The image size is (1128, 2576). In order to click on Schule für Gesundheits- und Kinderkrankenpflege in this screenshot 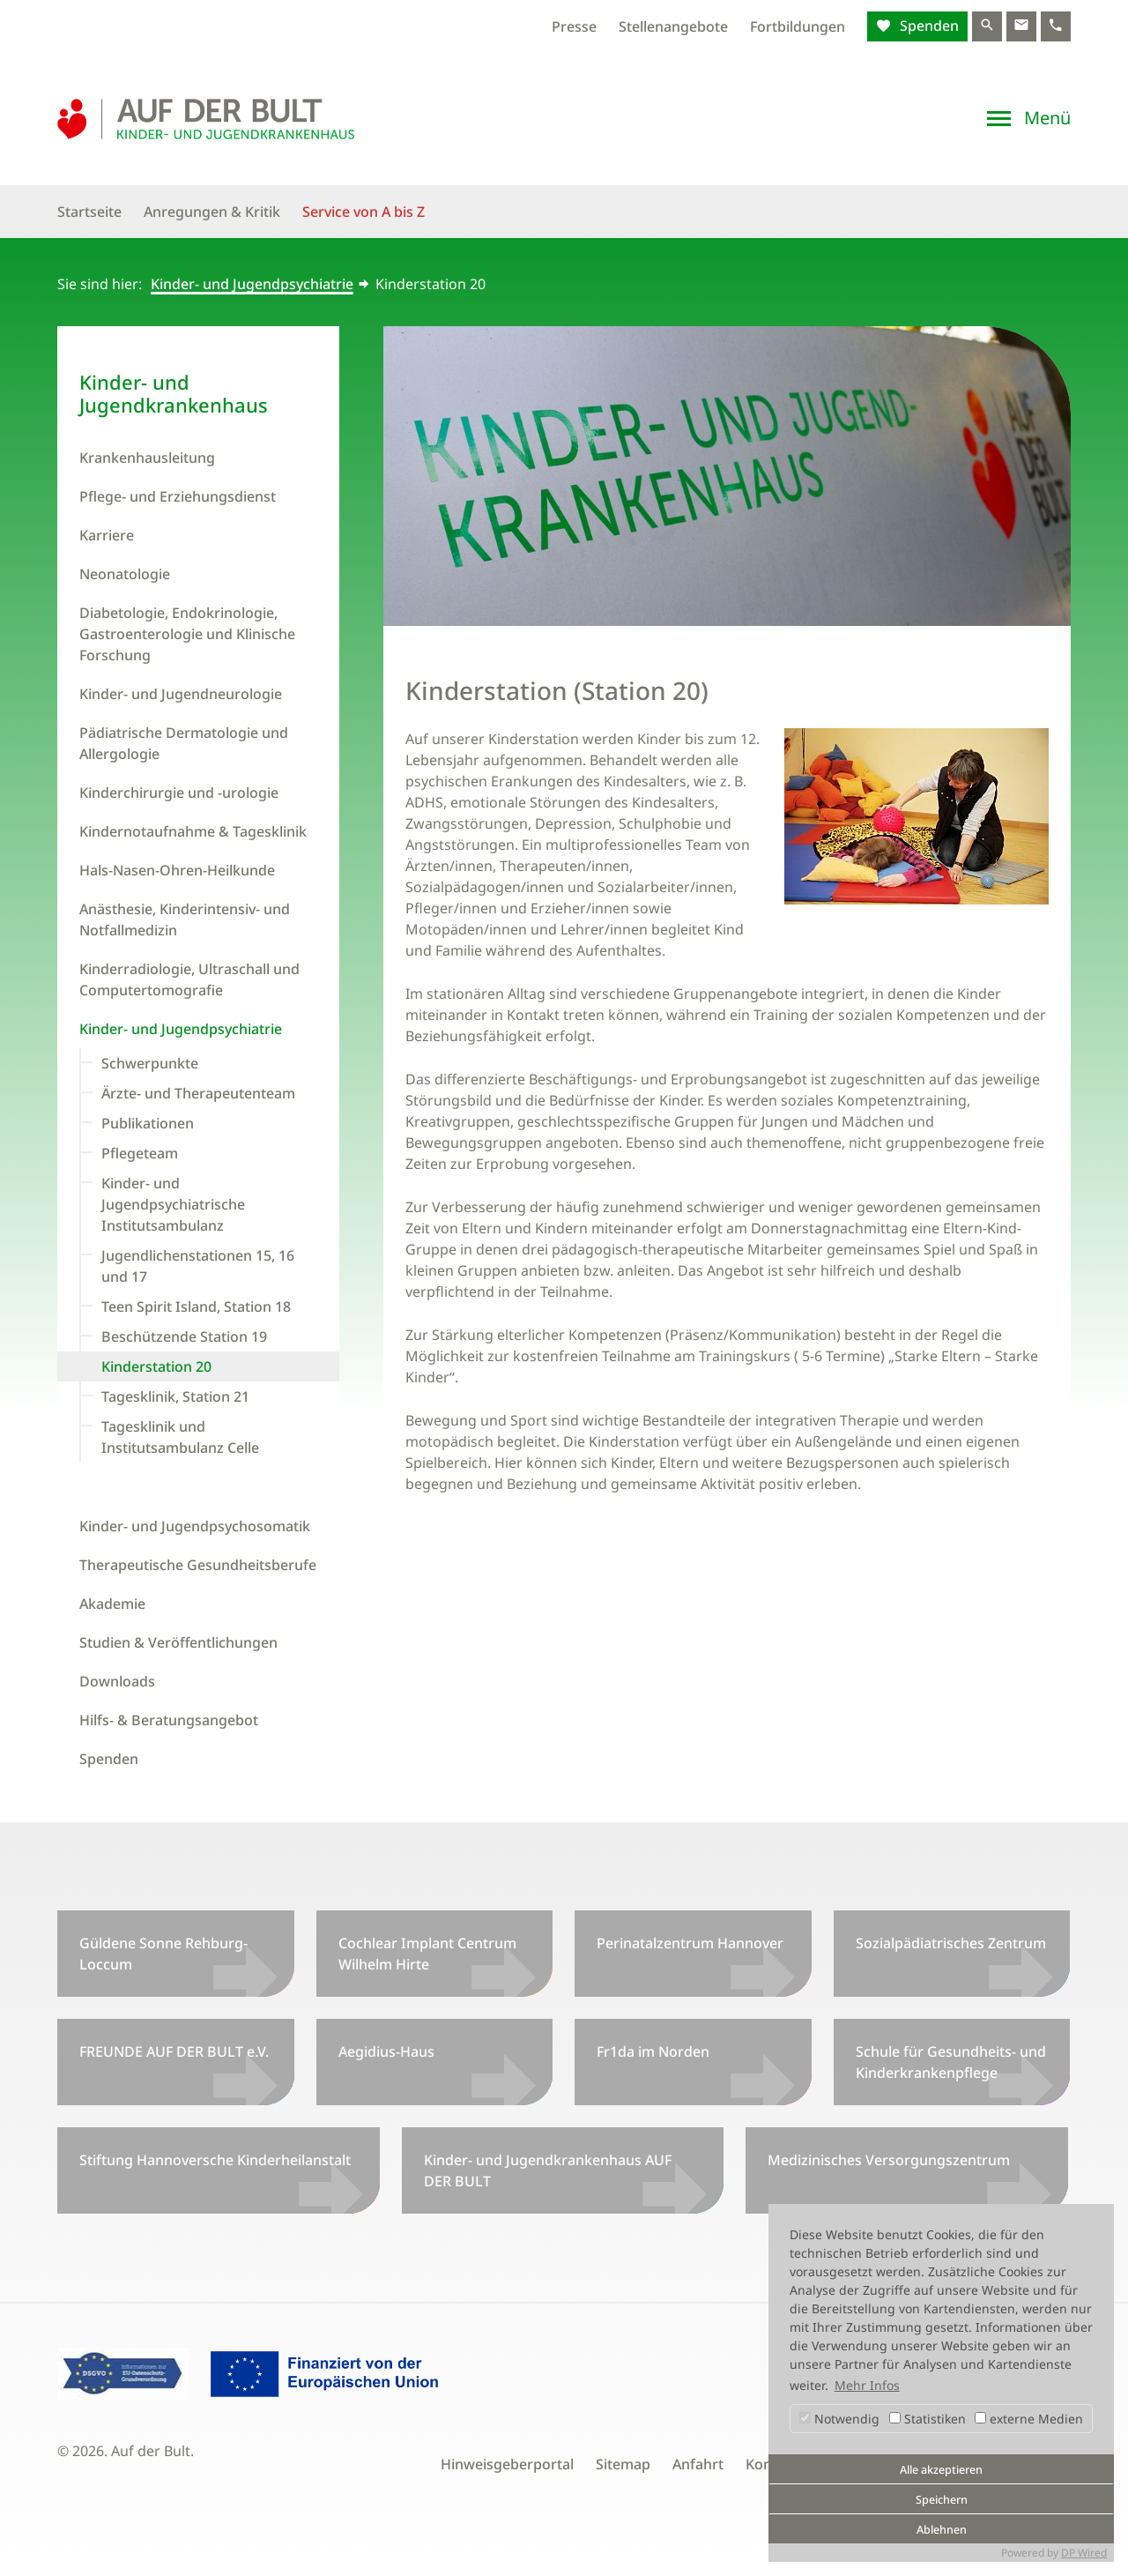, I will do `click(951, 2062)`.